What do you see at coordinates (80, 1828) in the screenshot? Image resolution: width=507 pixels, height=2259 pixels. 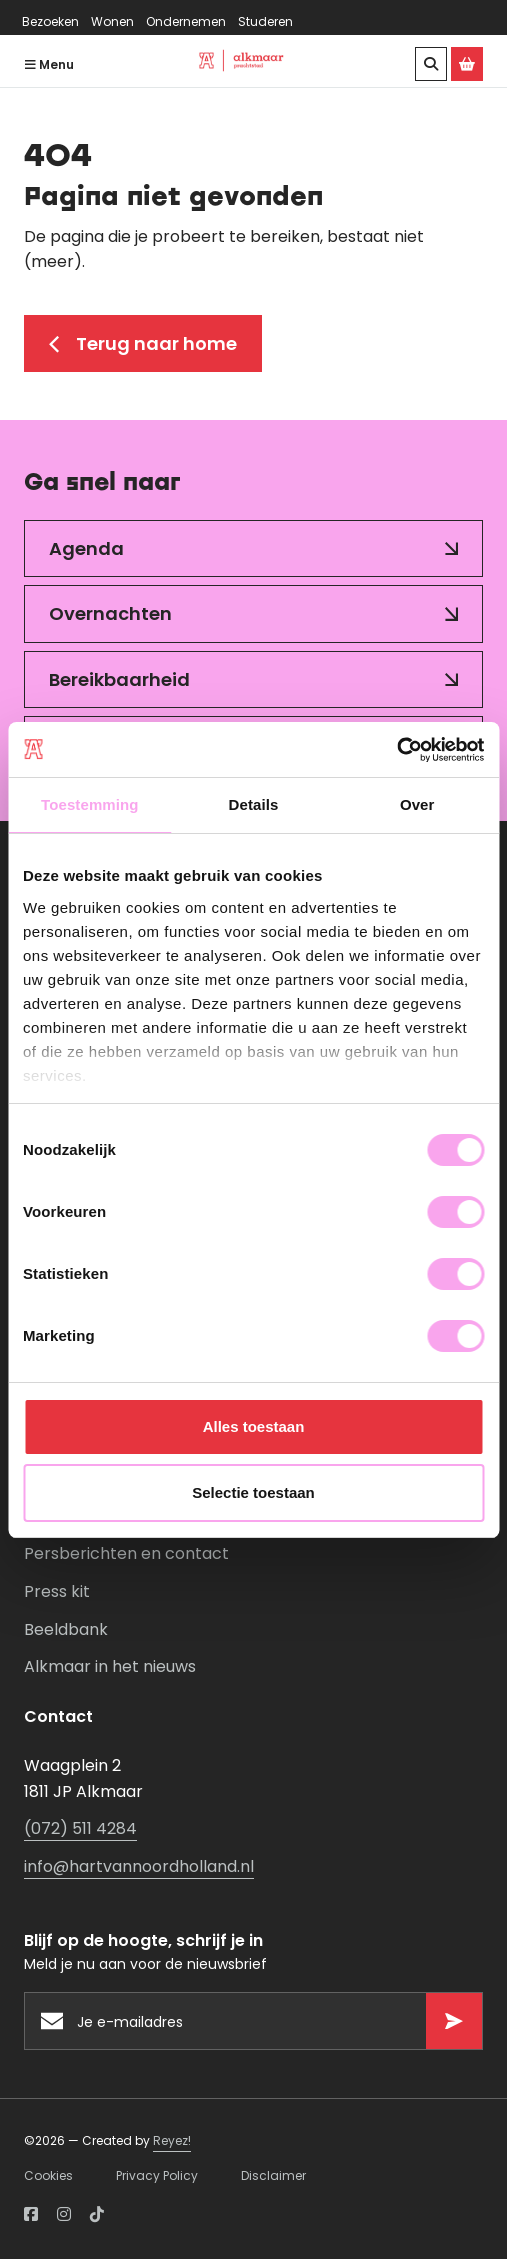 I see `(072) 511 4284` at bounding box center [80, 1828].